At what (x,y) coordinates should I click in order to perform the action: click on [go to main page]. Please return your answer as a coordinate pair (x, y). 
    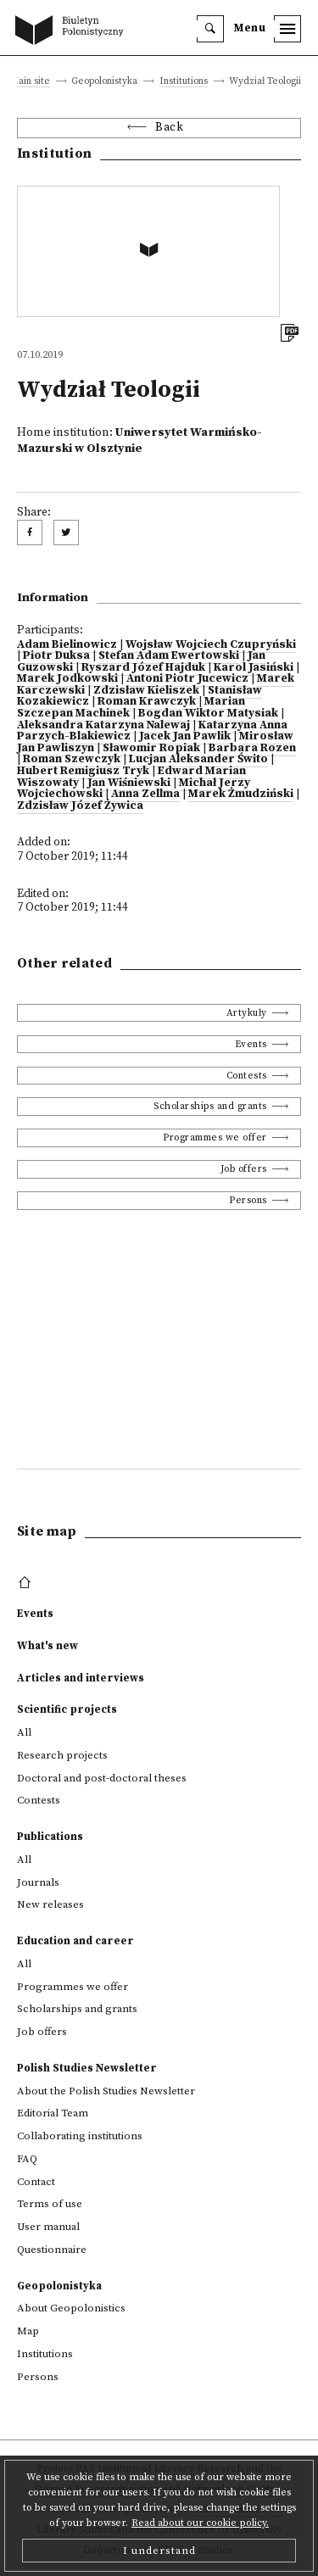
    Looking at the image, I should click on (73, 31).